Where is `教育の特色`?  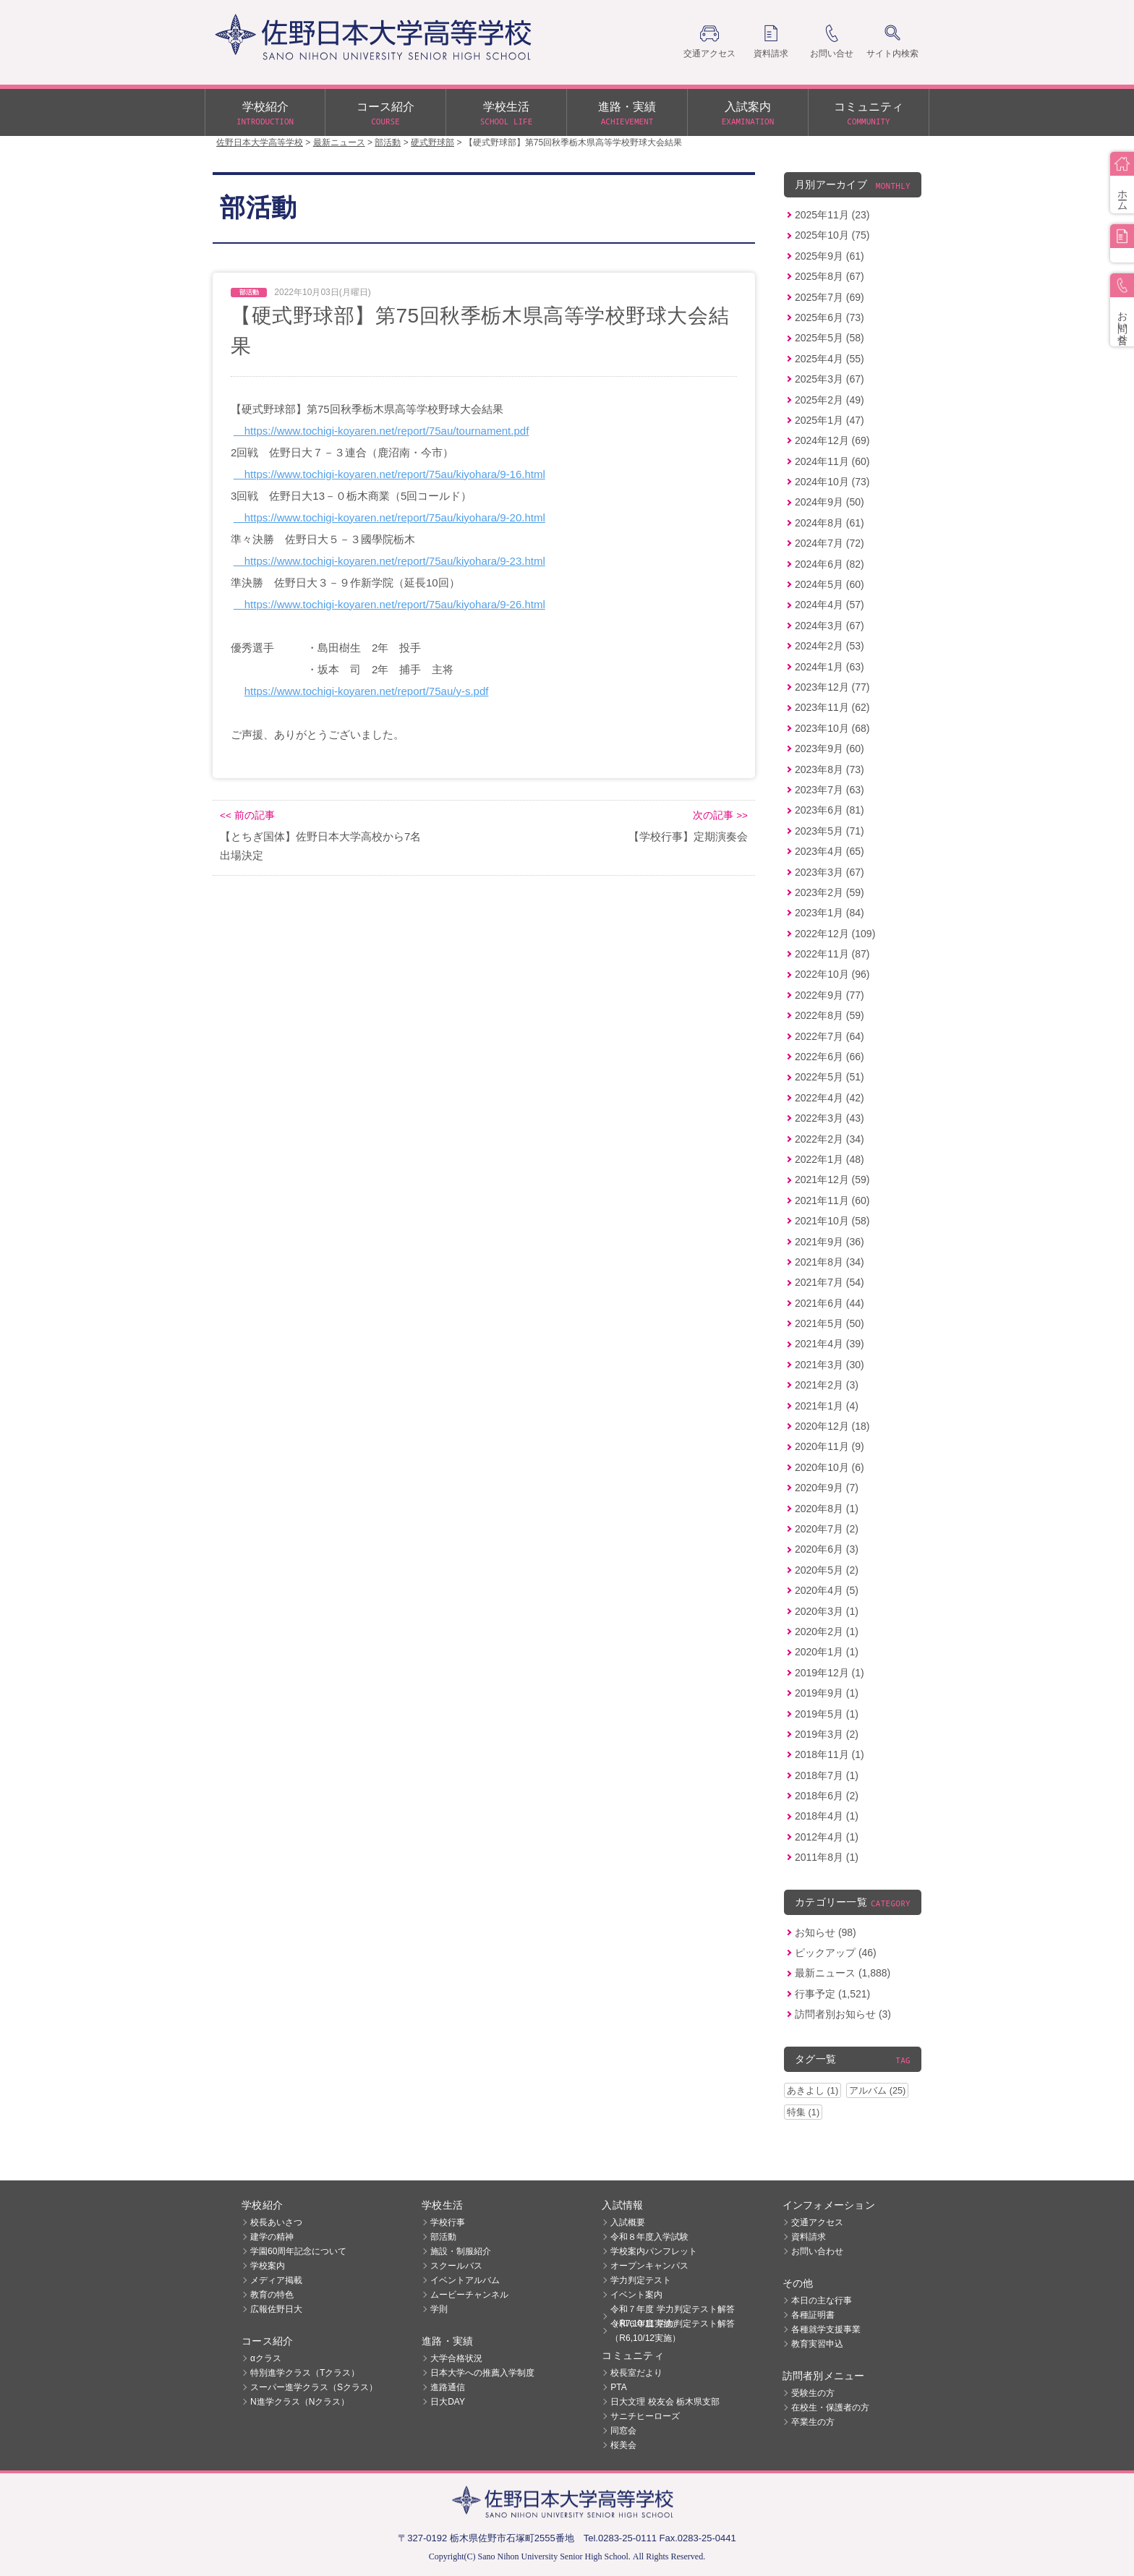
教育の特色 is located at coordinates (272, 2295).